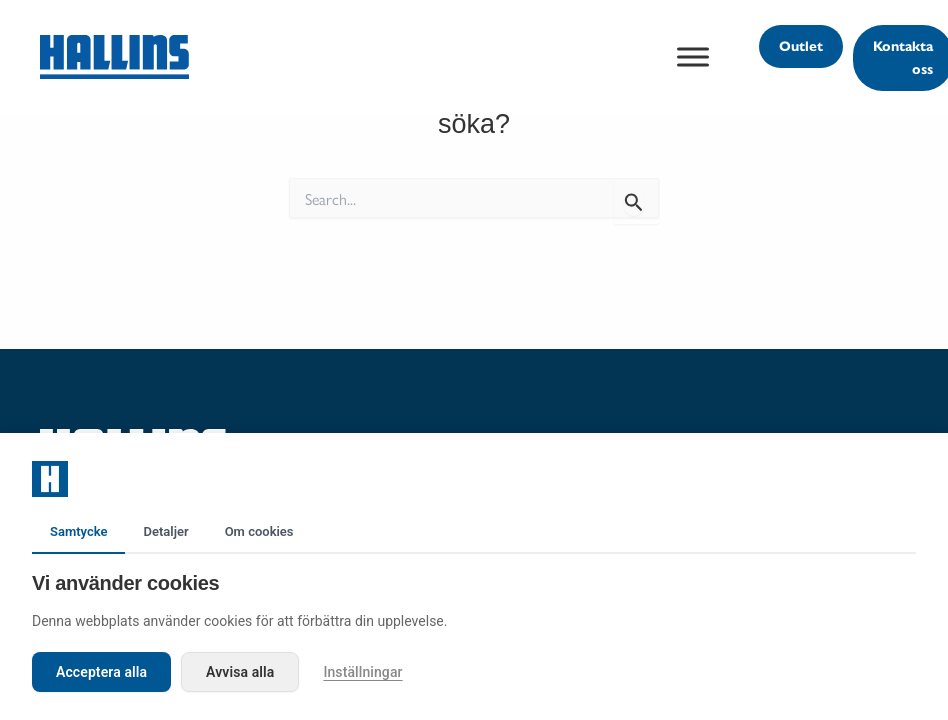 The height and width of the screenshot is (720, 948). What do you see at coordinates (240, 672) in the screenshot?
I see `Avvisa alla` at bounding box center [240, 672].